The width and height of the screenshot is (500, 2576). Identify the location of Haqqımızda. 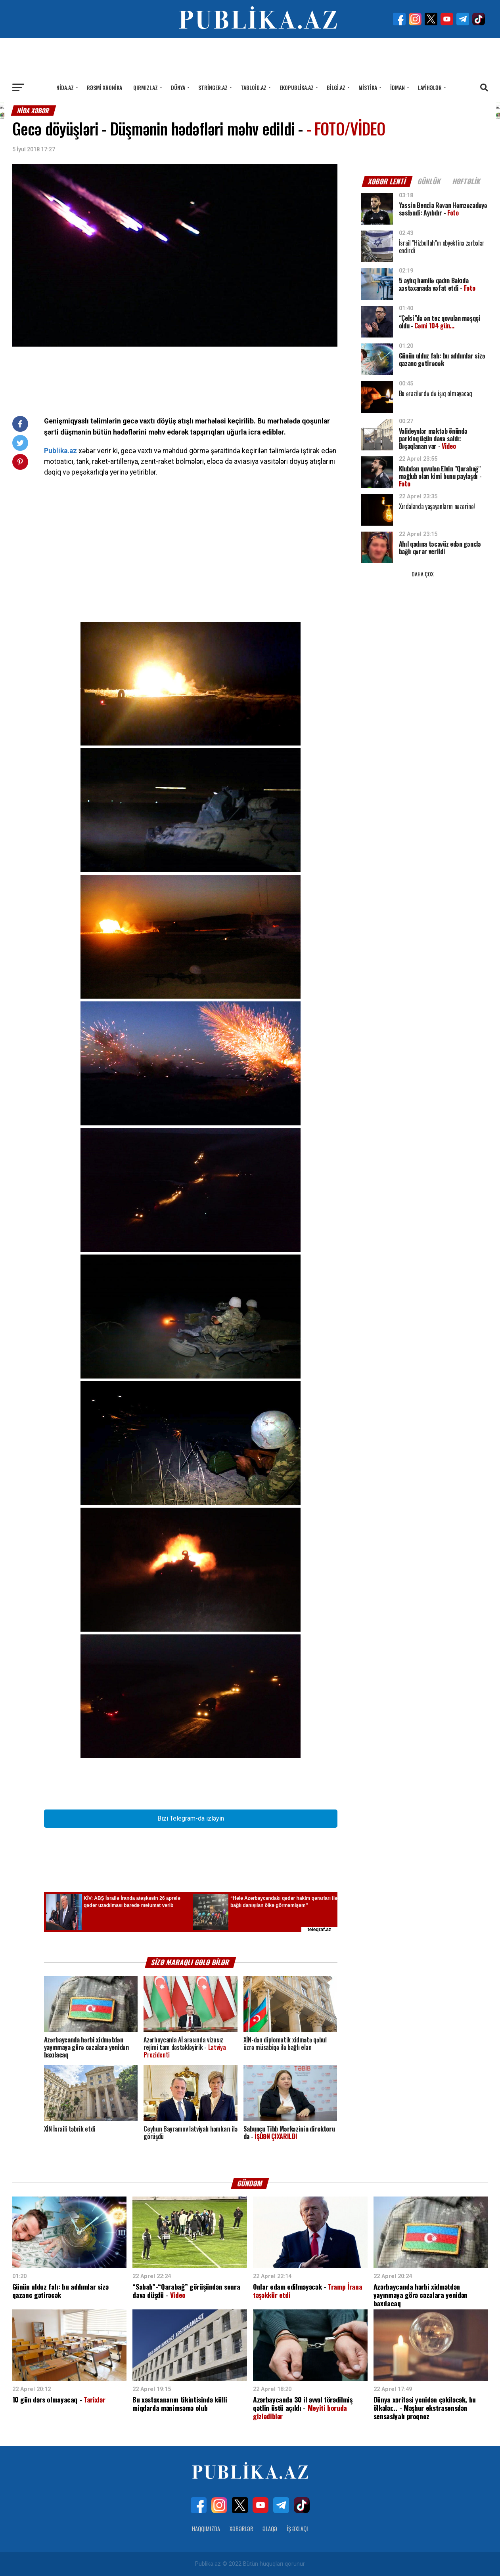
(206, 2529).